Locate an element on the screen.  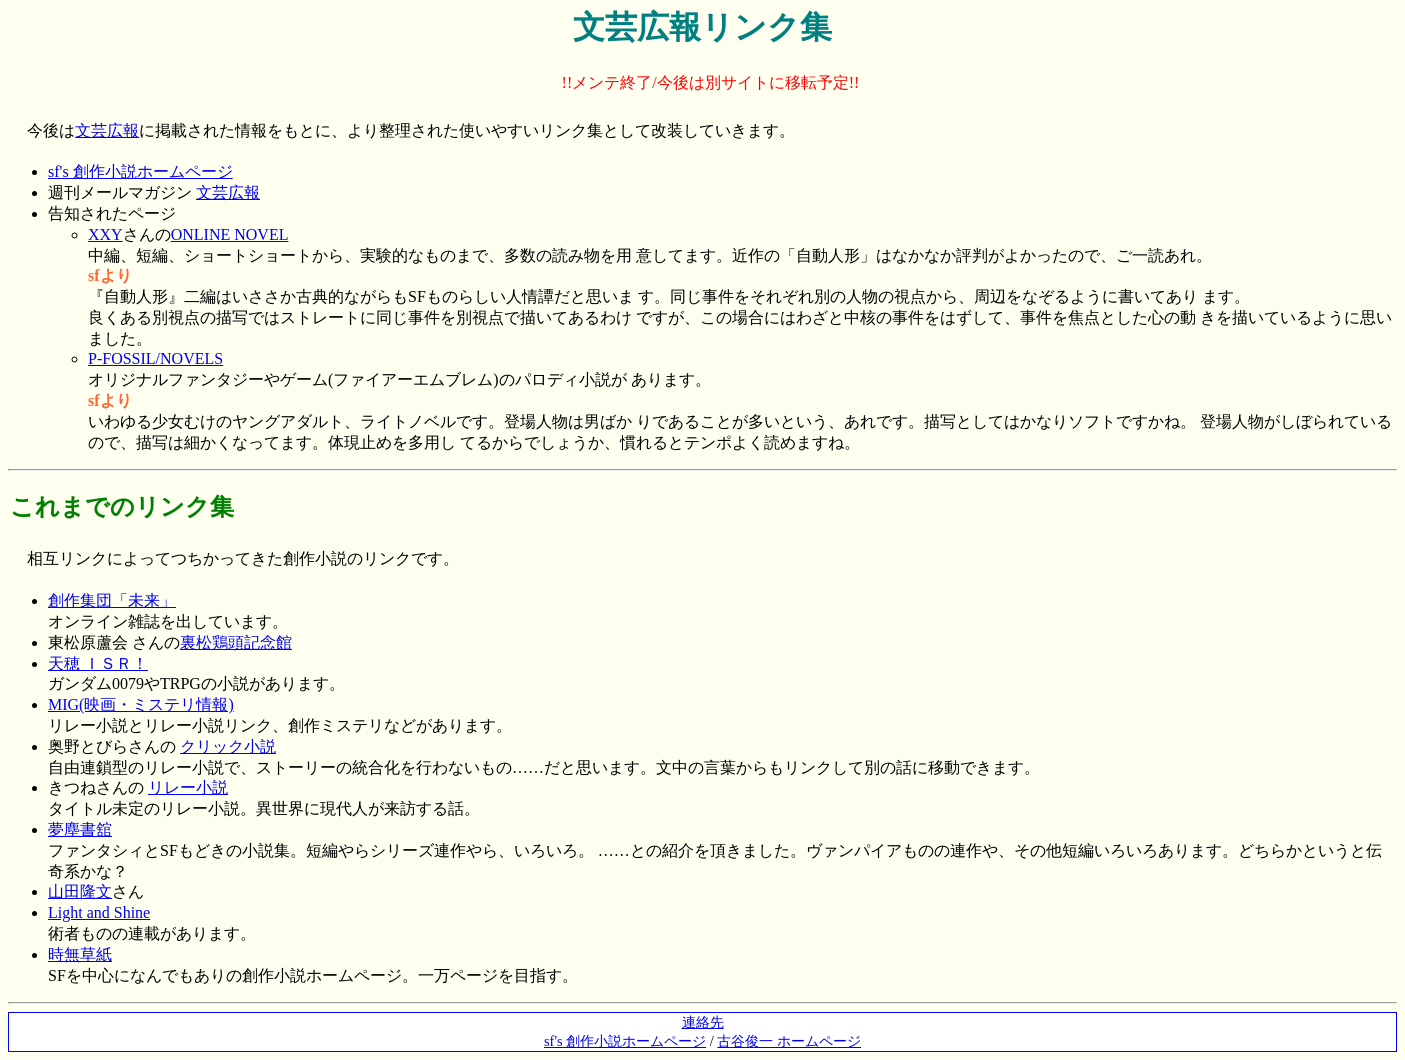
連絡先 is located at coordinates (703, 1022).